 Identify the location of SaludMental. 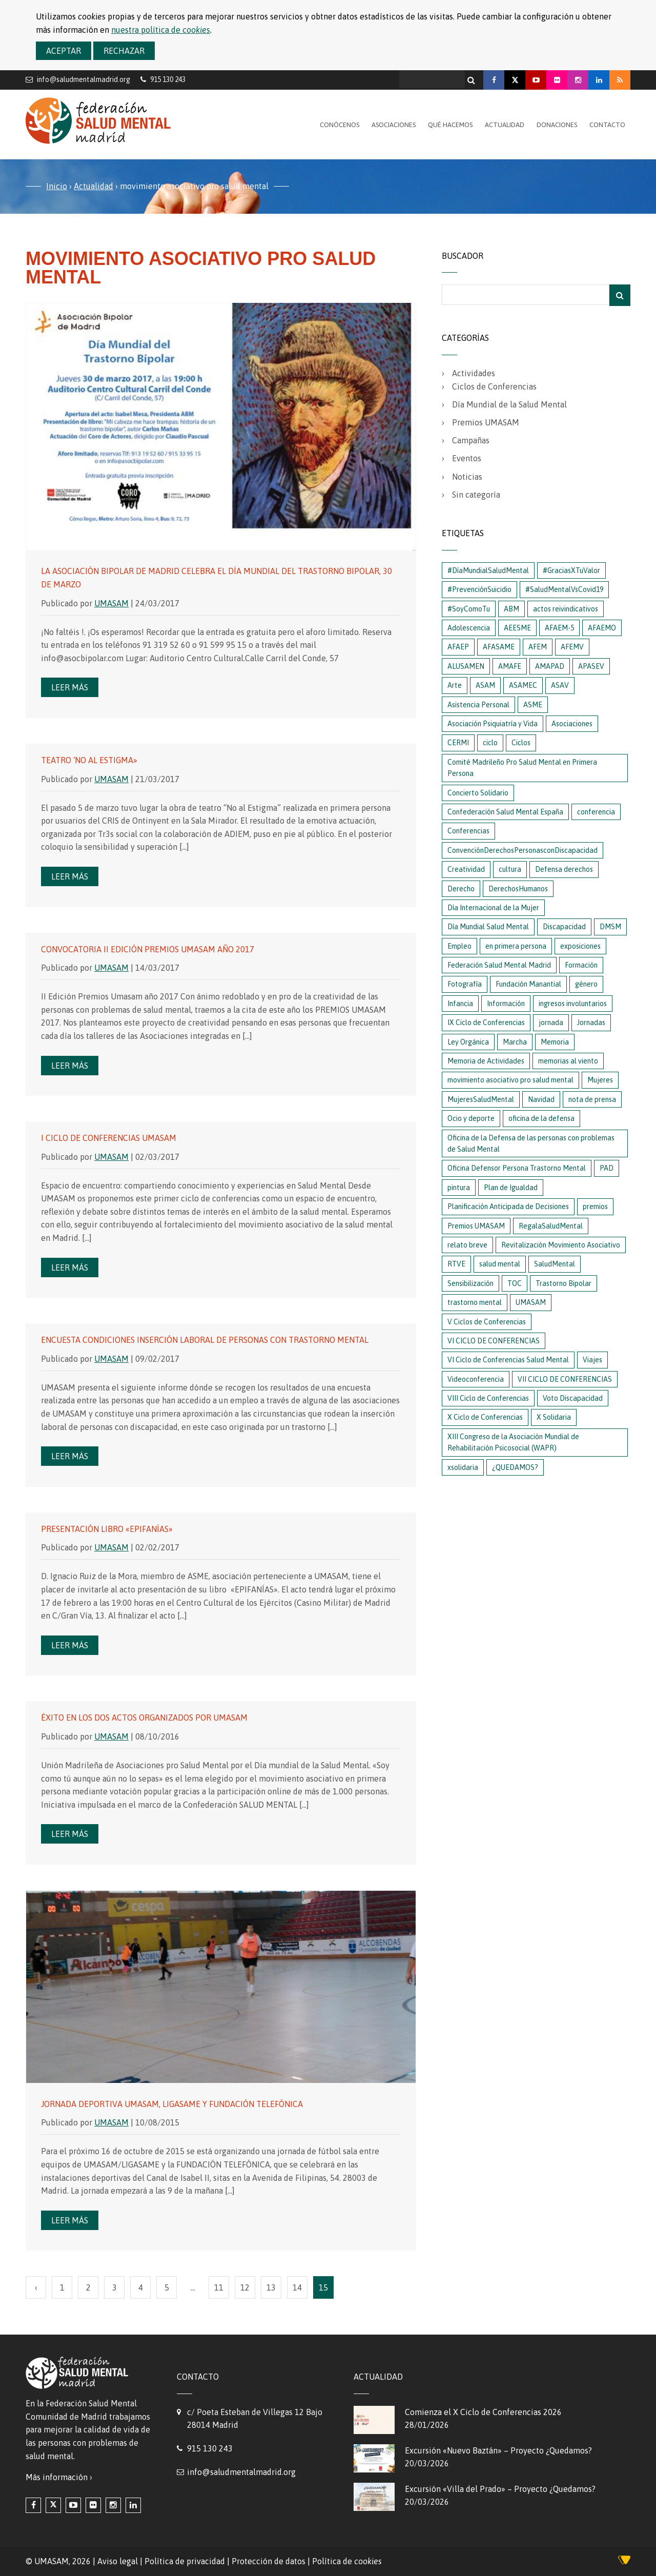
(554, 1264).